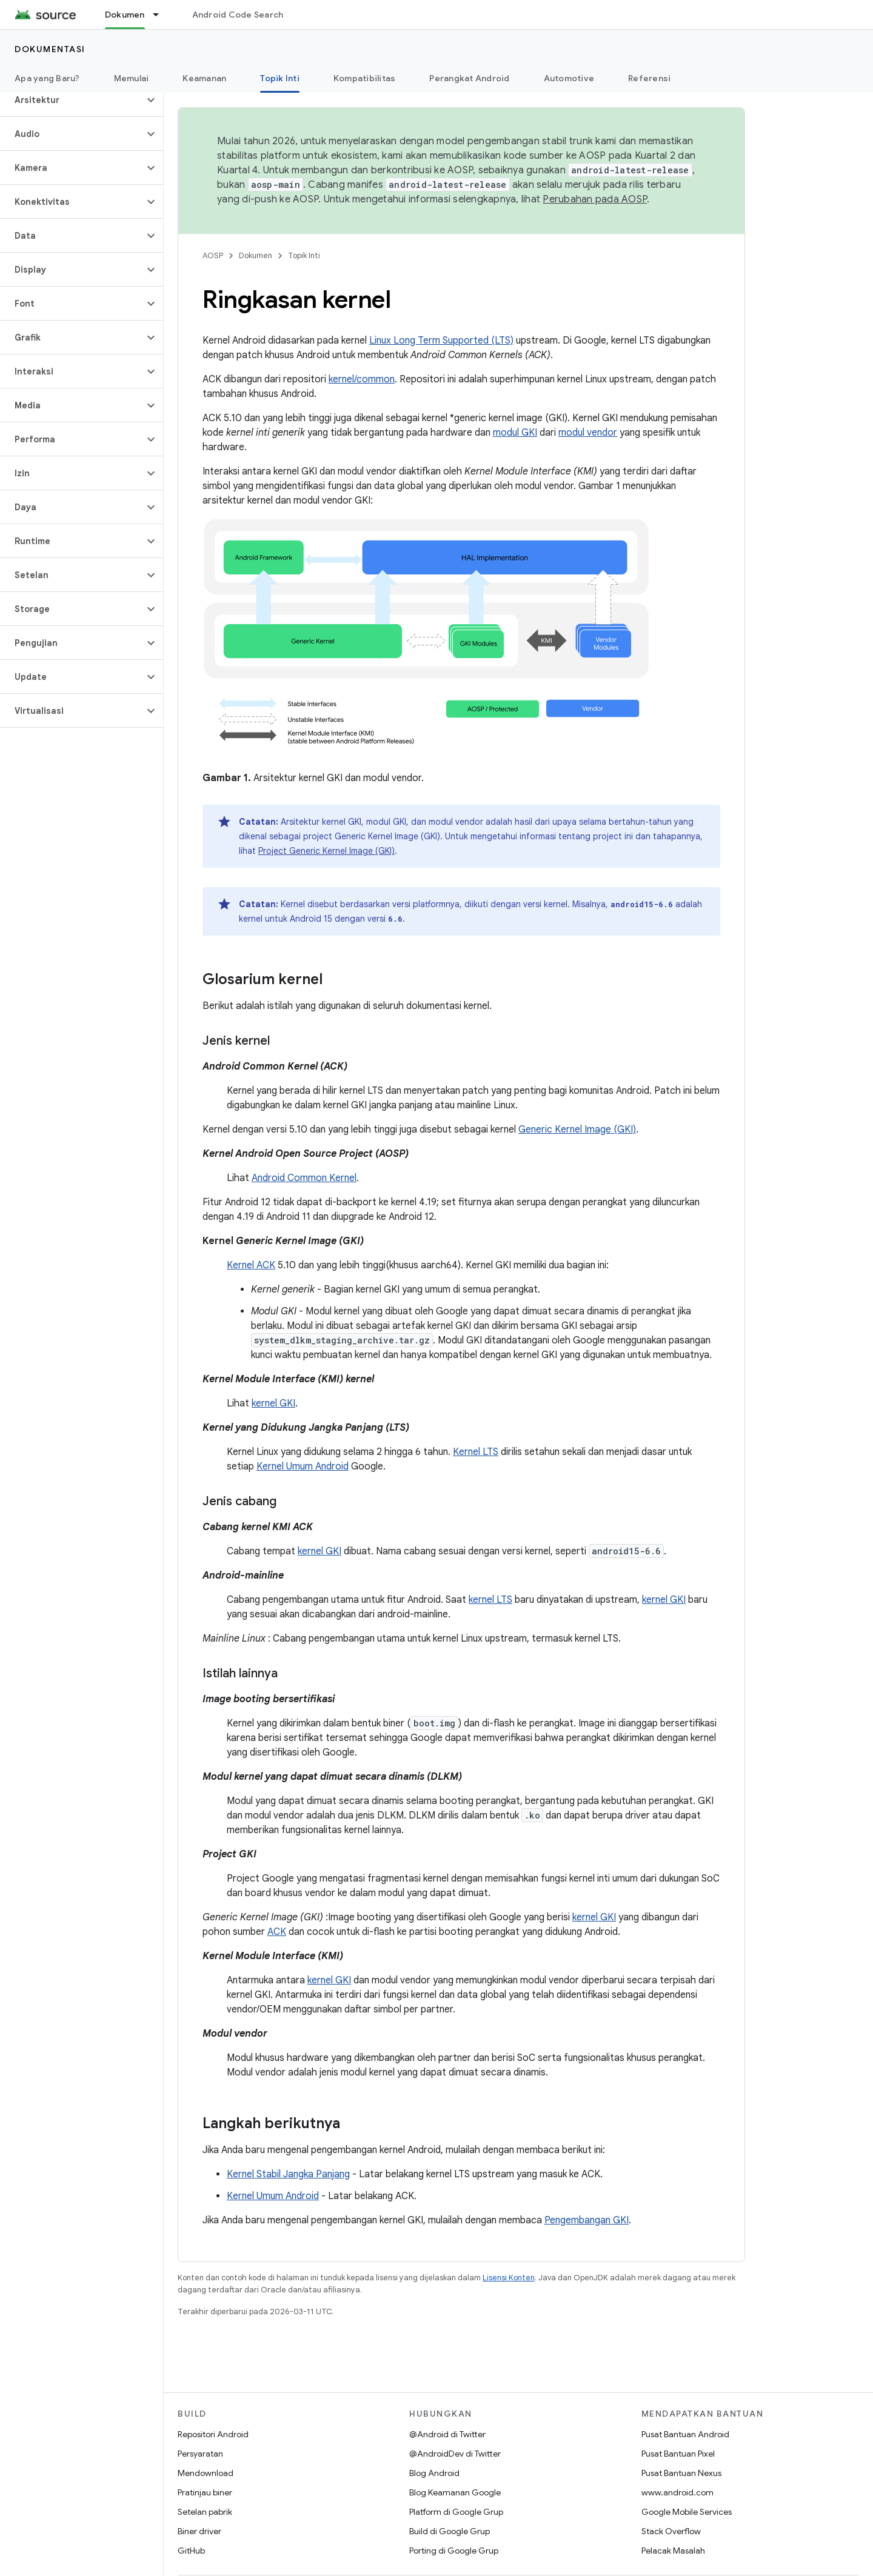  I want to click on Platform di Google Grup, so click(456, 2511).